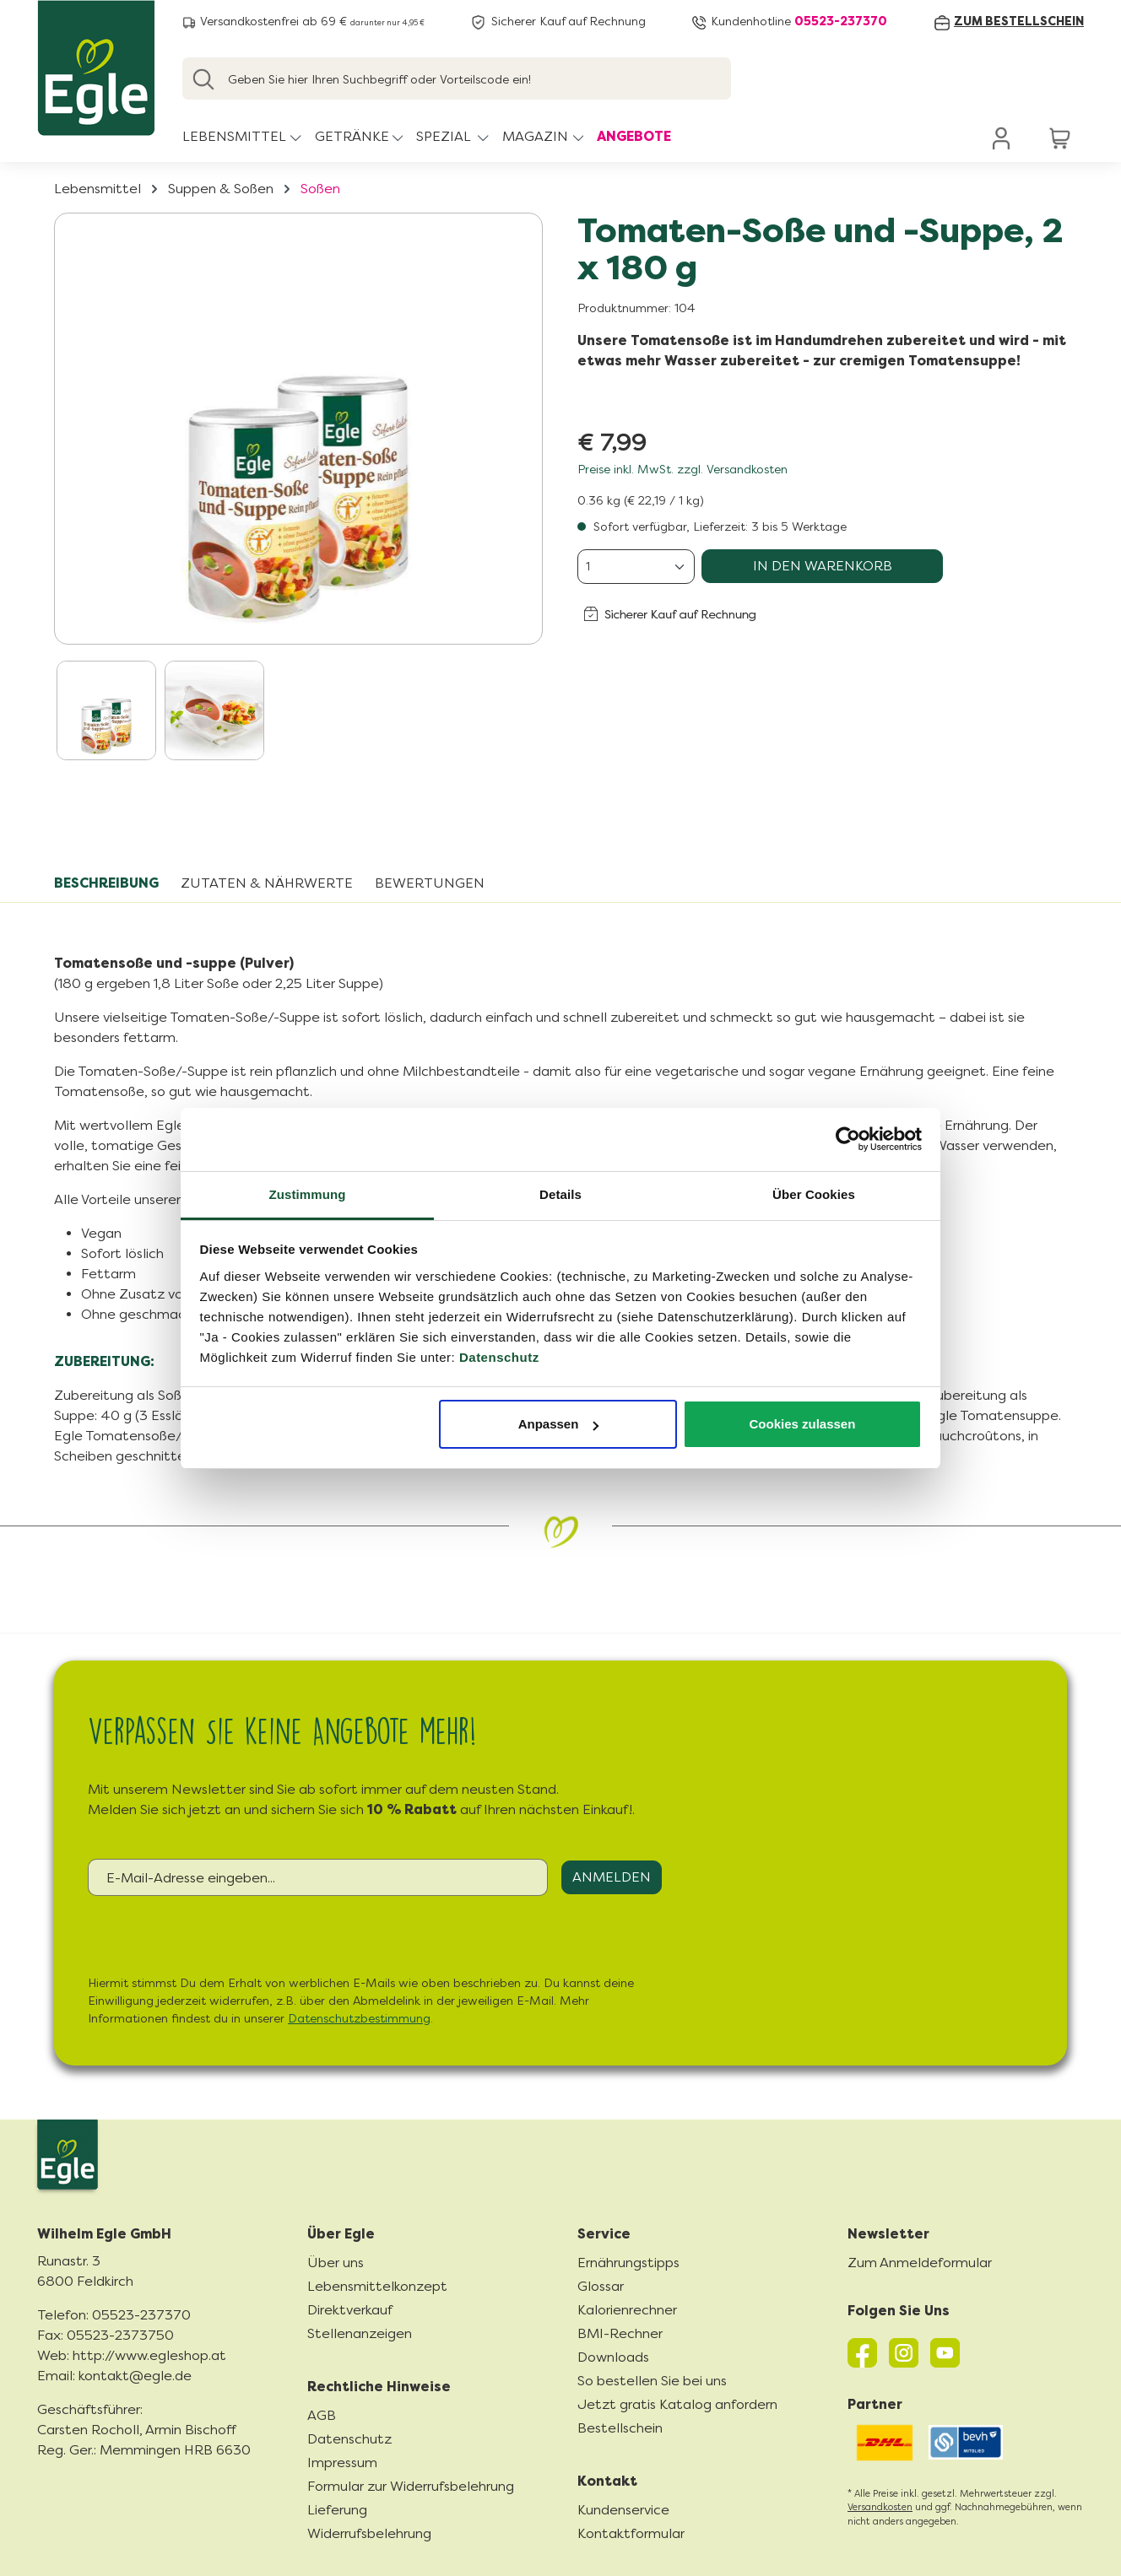 The image size is (1121, 2576). Describe the element at coordinates (600, 2286) in the screenshot. I see `Glossar` at that location.